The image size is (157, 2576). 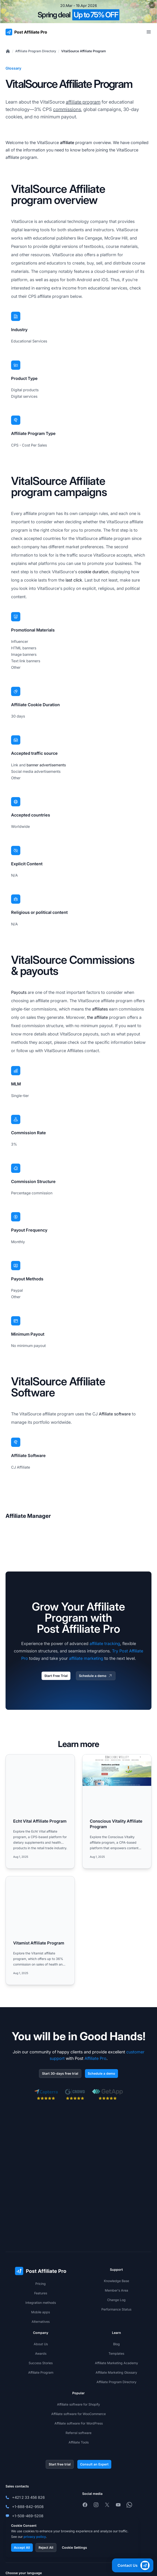 What do you see at coordinates (93, 571) in the screenshot?
I see `cookie duration` at bounding box center [93, 571].